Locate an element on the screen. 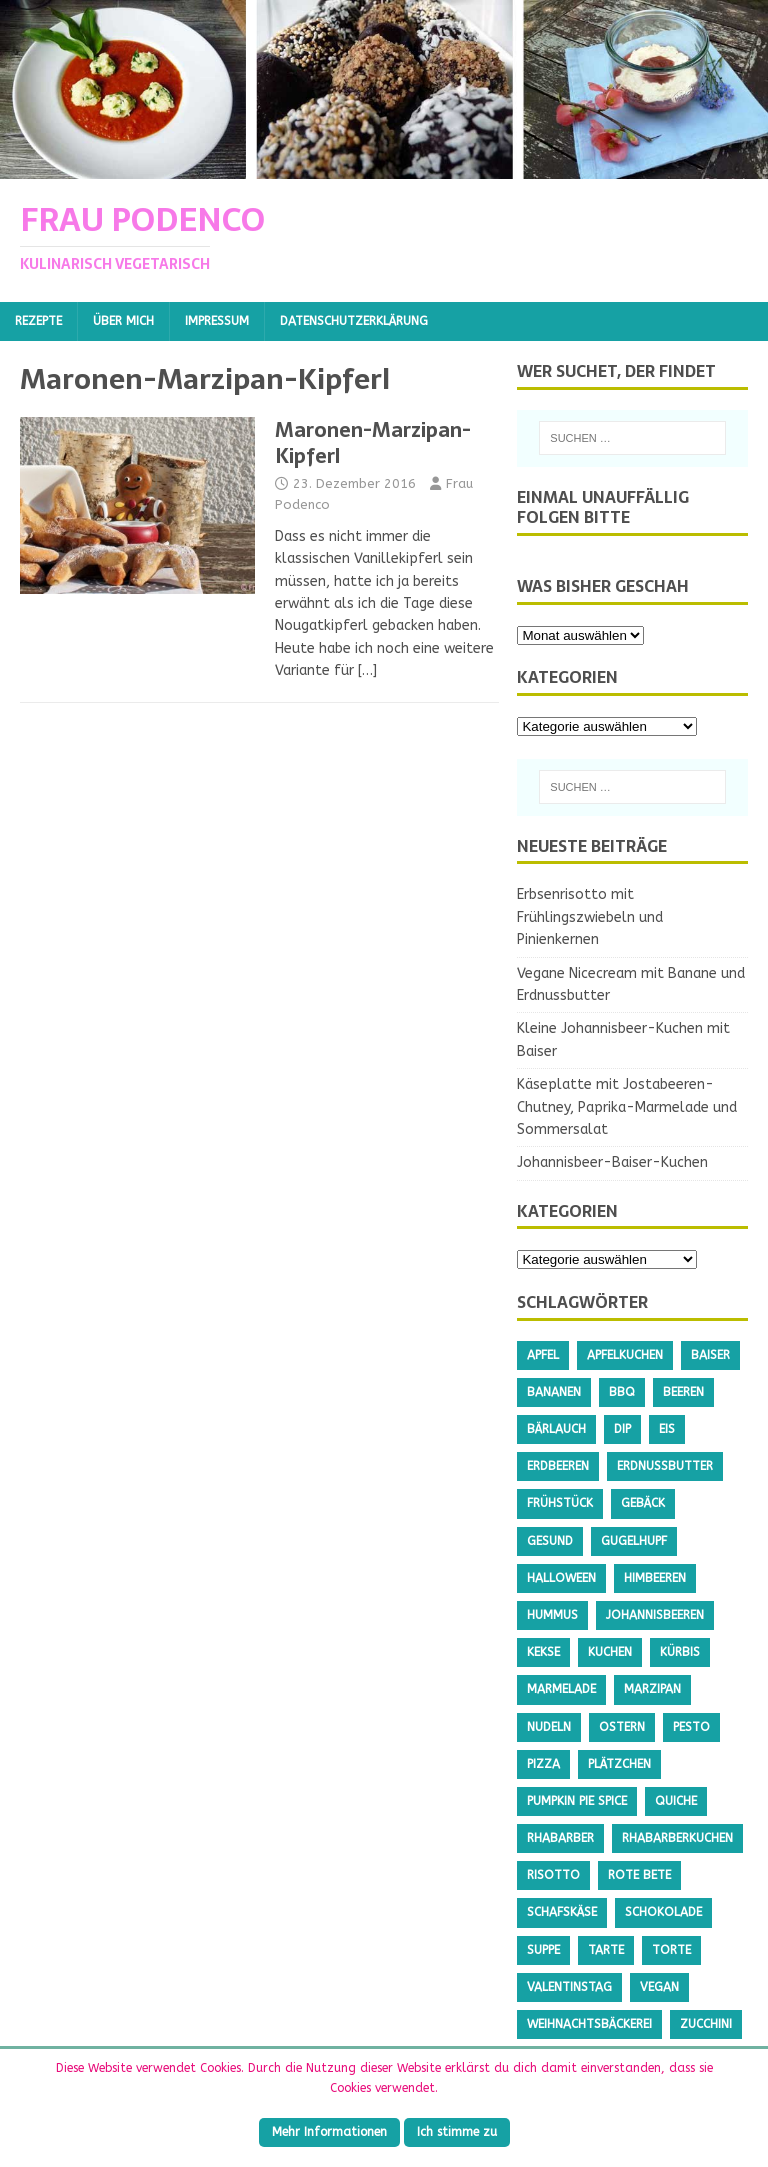  Rhabarber is located at coordinates (560, 1838).